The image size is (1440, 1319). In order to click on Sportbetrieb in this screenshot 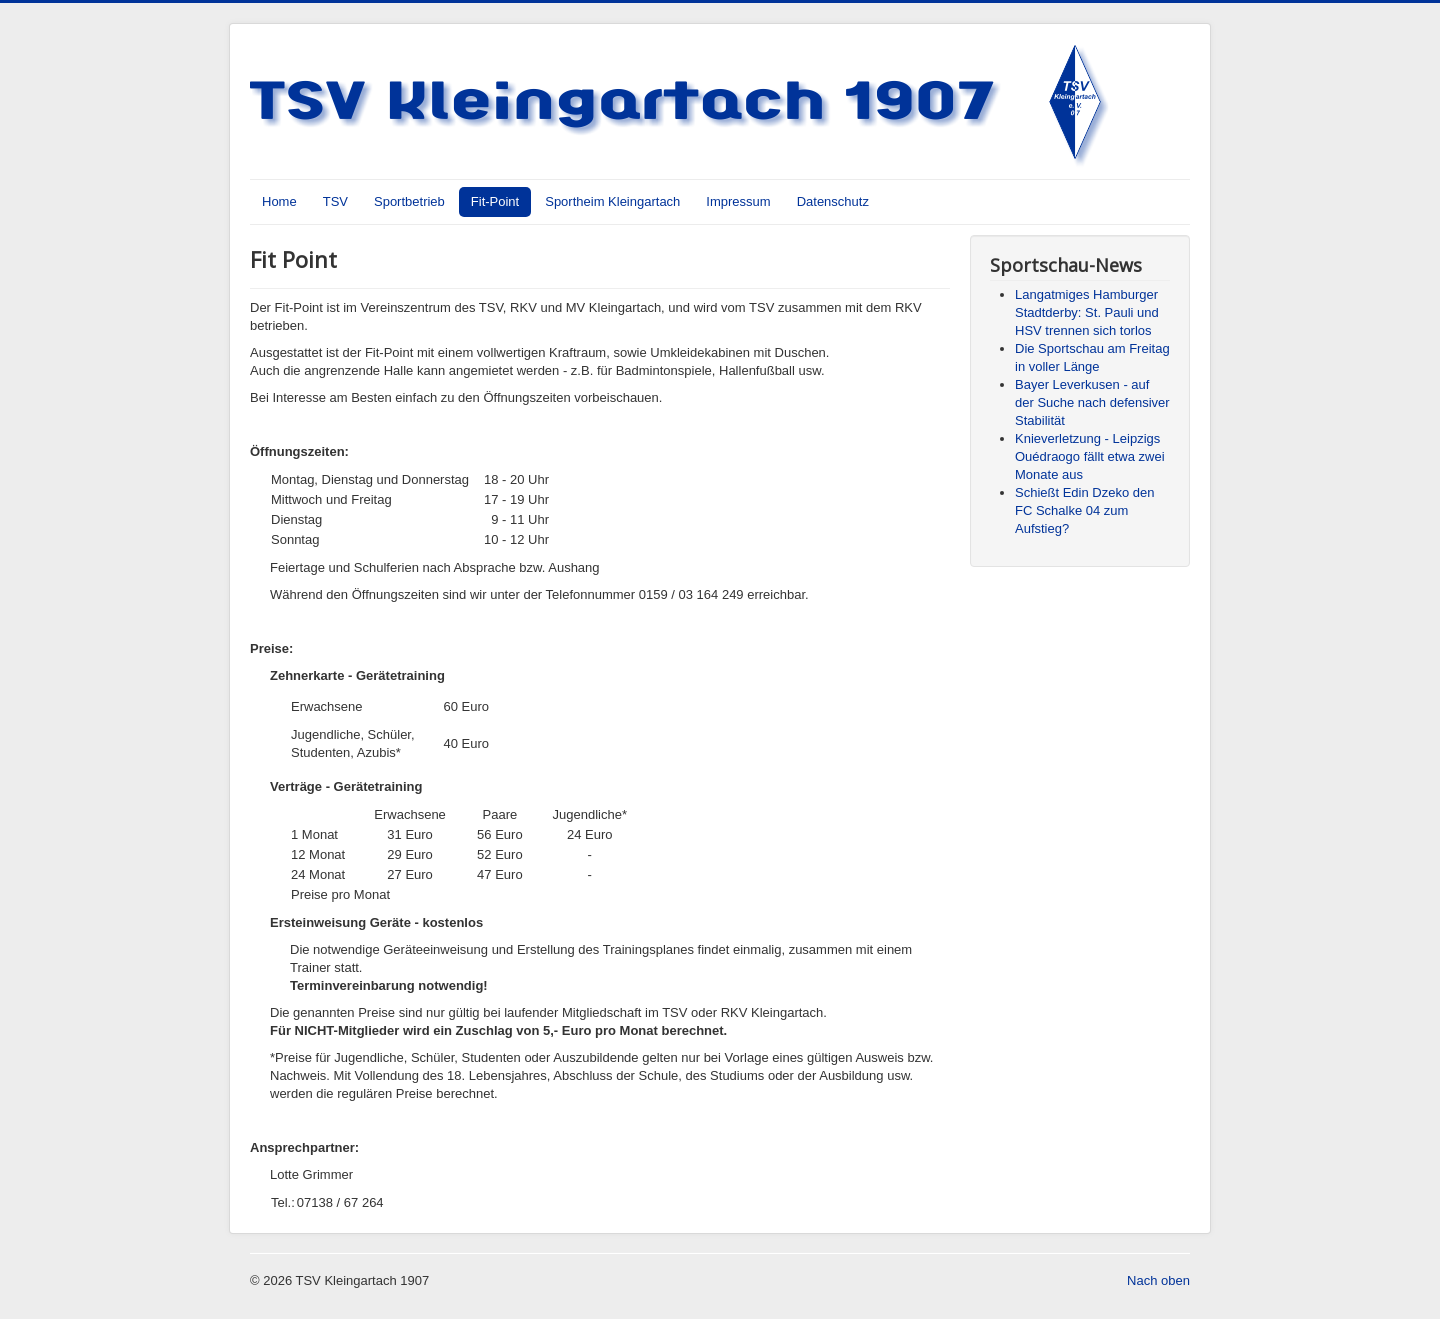, I will do `click(409, 201)`.